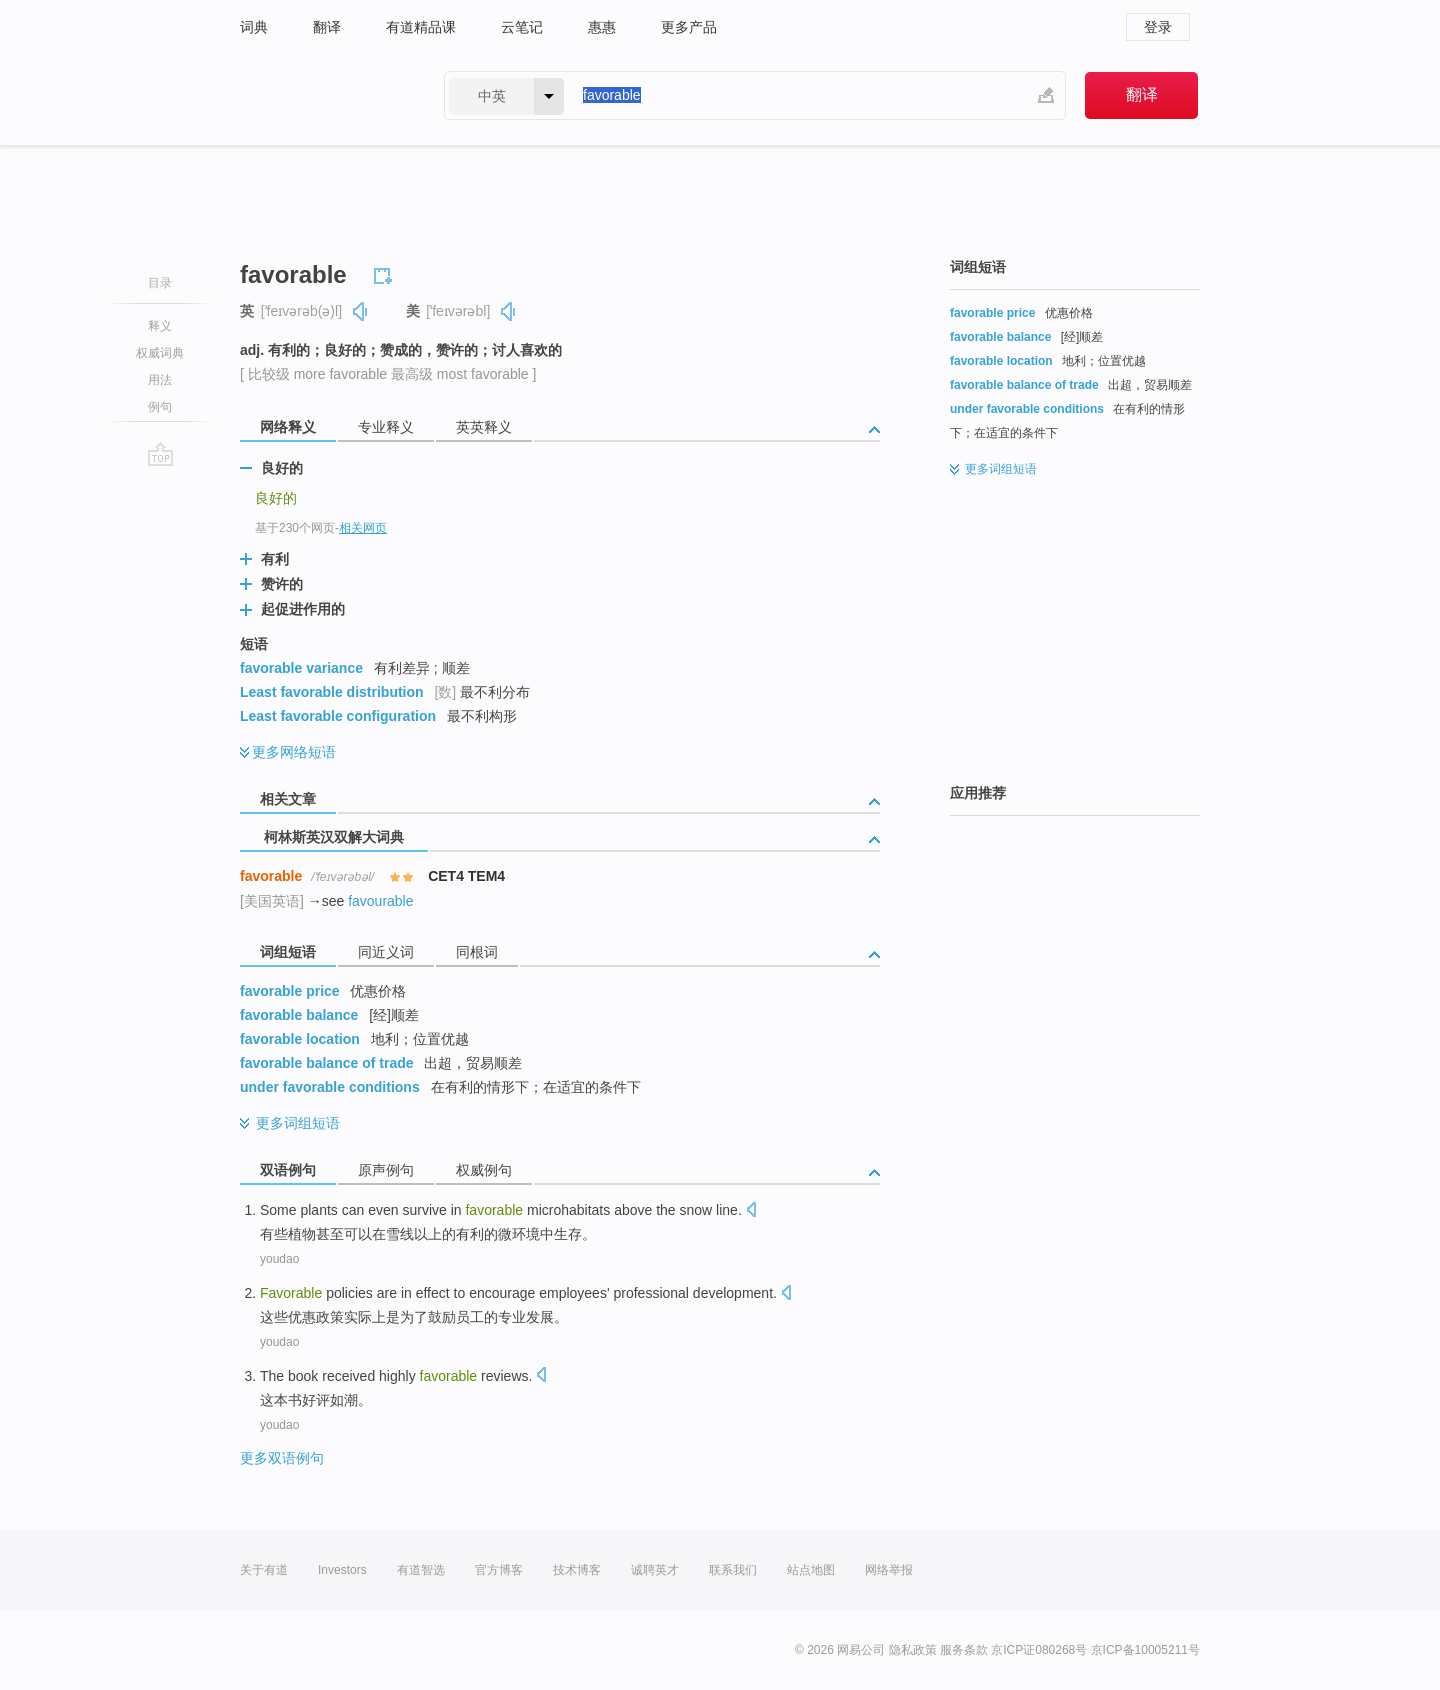 The width and height of the screenshot is (1440, 1690). Describe the element at coordinates (733, 1570) in the screenshot. I see `联系我们` at that location.